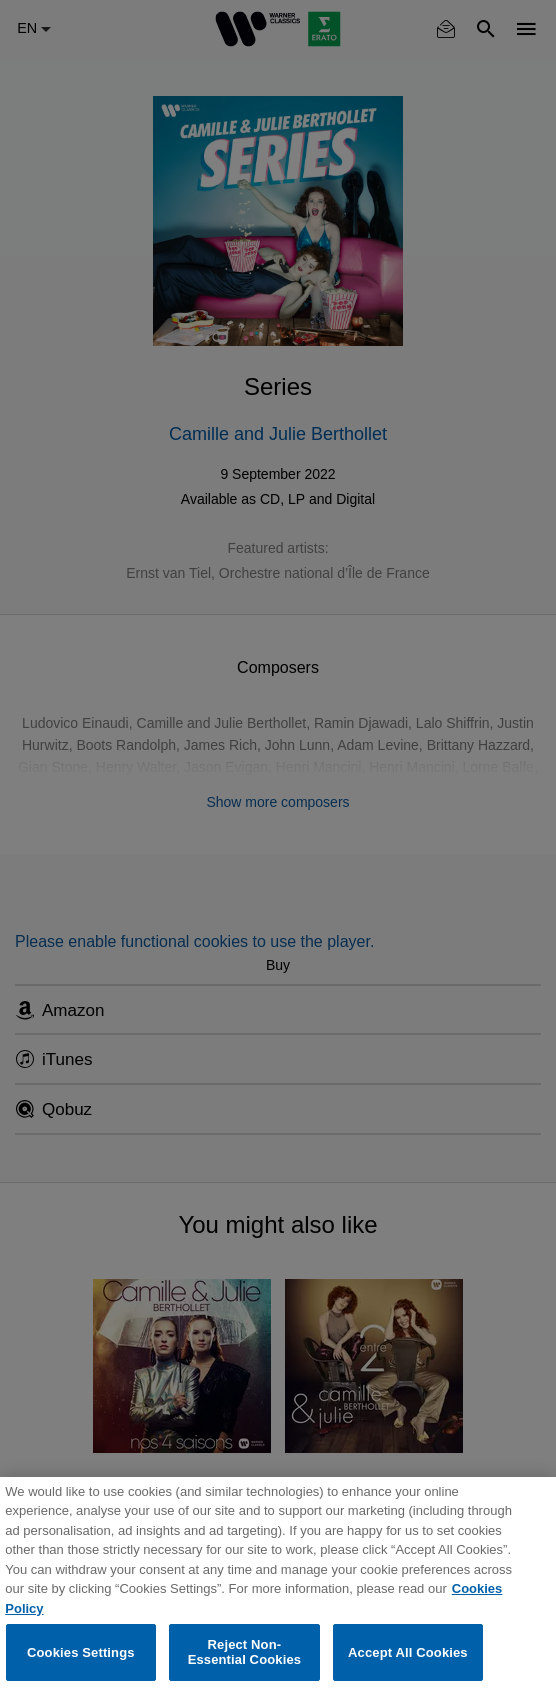 This screenshot has width=556, height=1697. What do you see at coordinates (244, 1652) in the screenshot?
I see `Reject Non-Essential Cookies` at bounding box center [244, 1652].